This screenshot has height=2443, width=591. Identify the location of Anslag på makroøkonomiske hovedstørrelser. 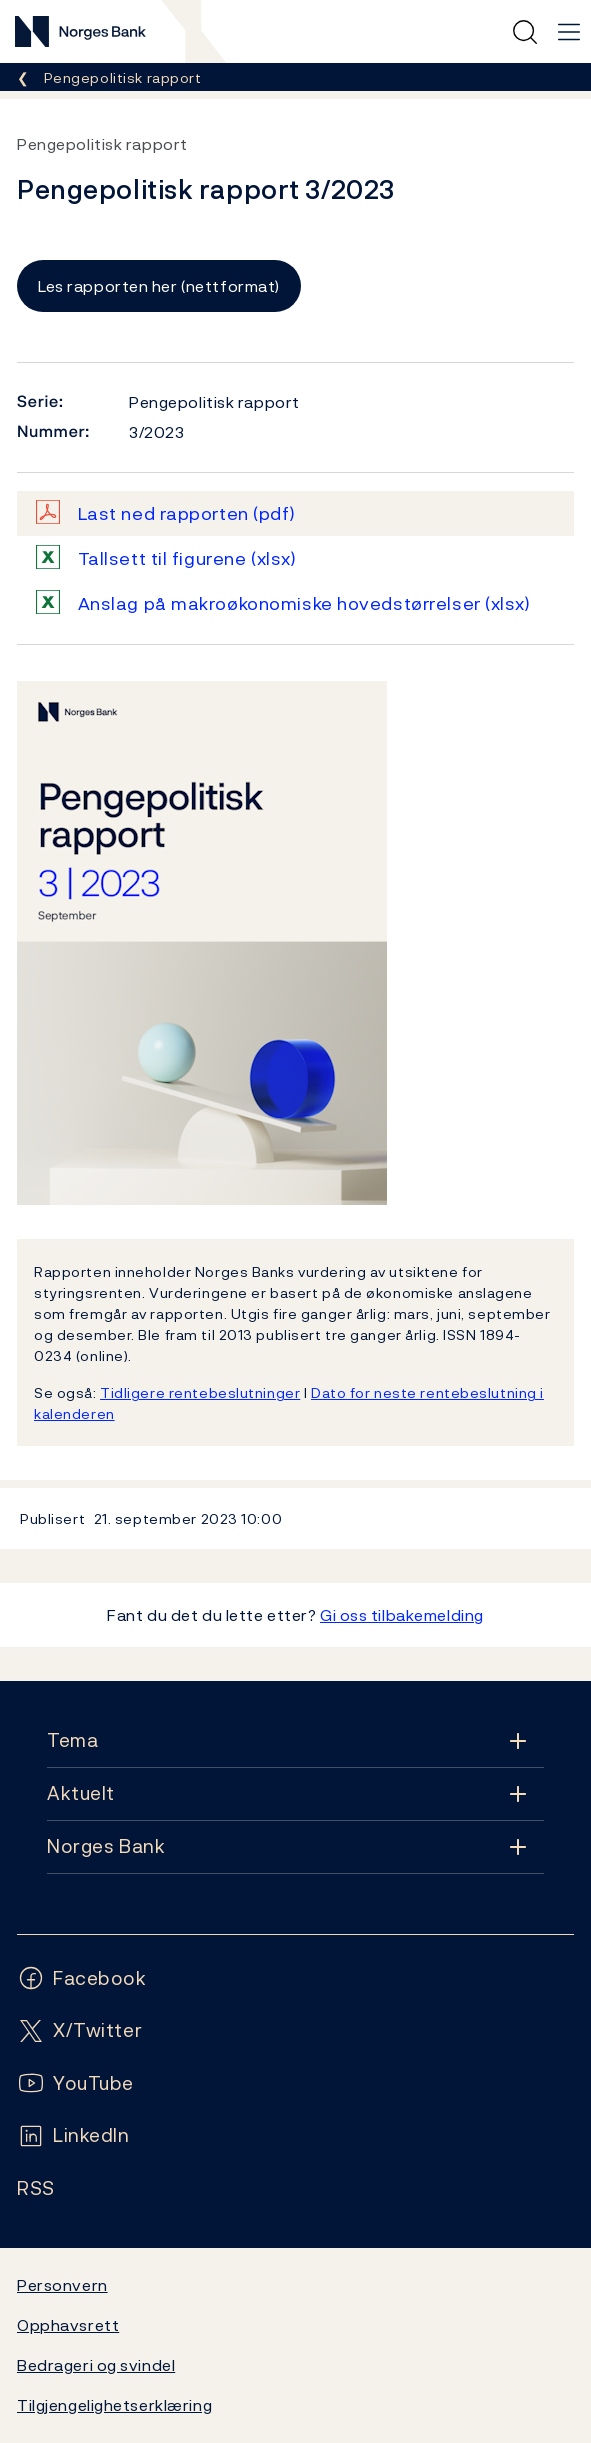
(304, 603).